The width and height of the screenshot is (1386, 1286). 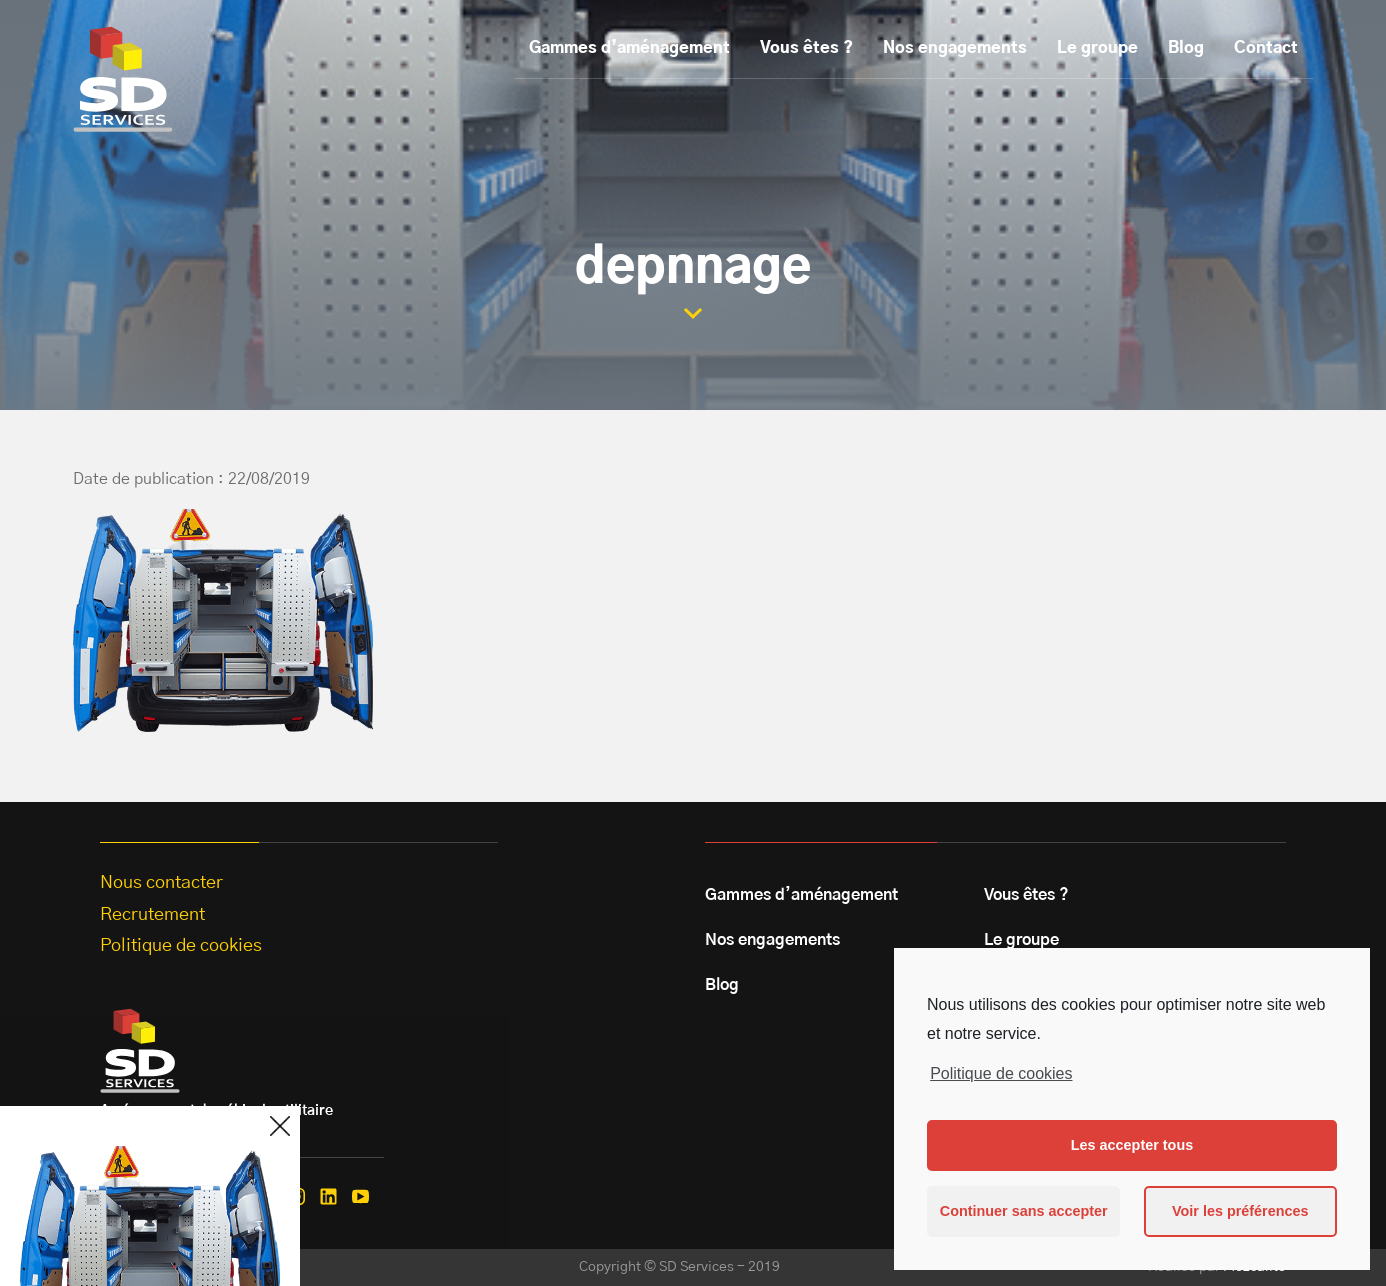 What do you see at coordinates (1097, 48) in the screenshot?
I see `Le groupe` at bounding box center [1097, 48].